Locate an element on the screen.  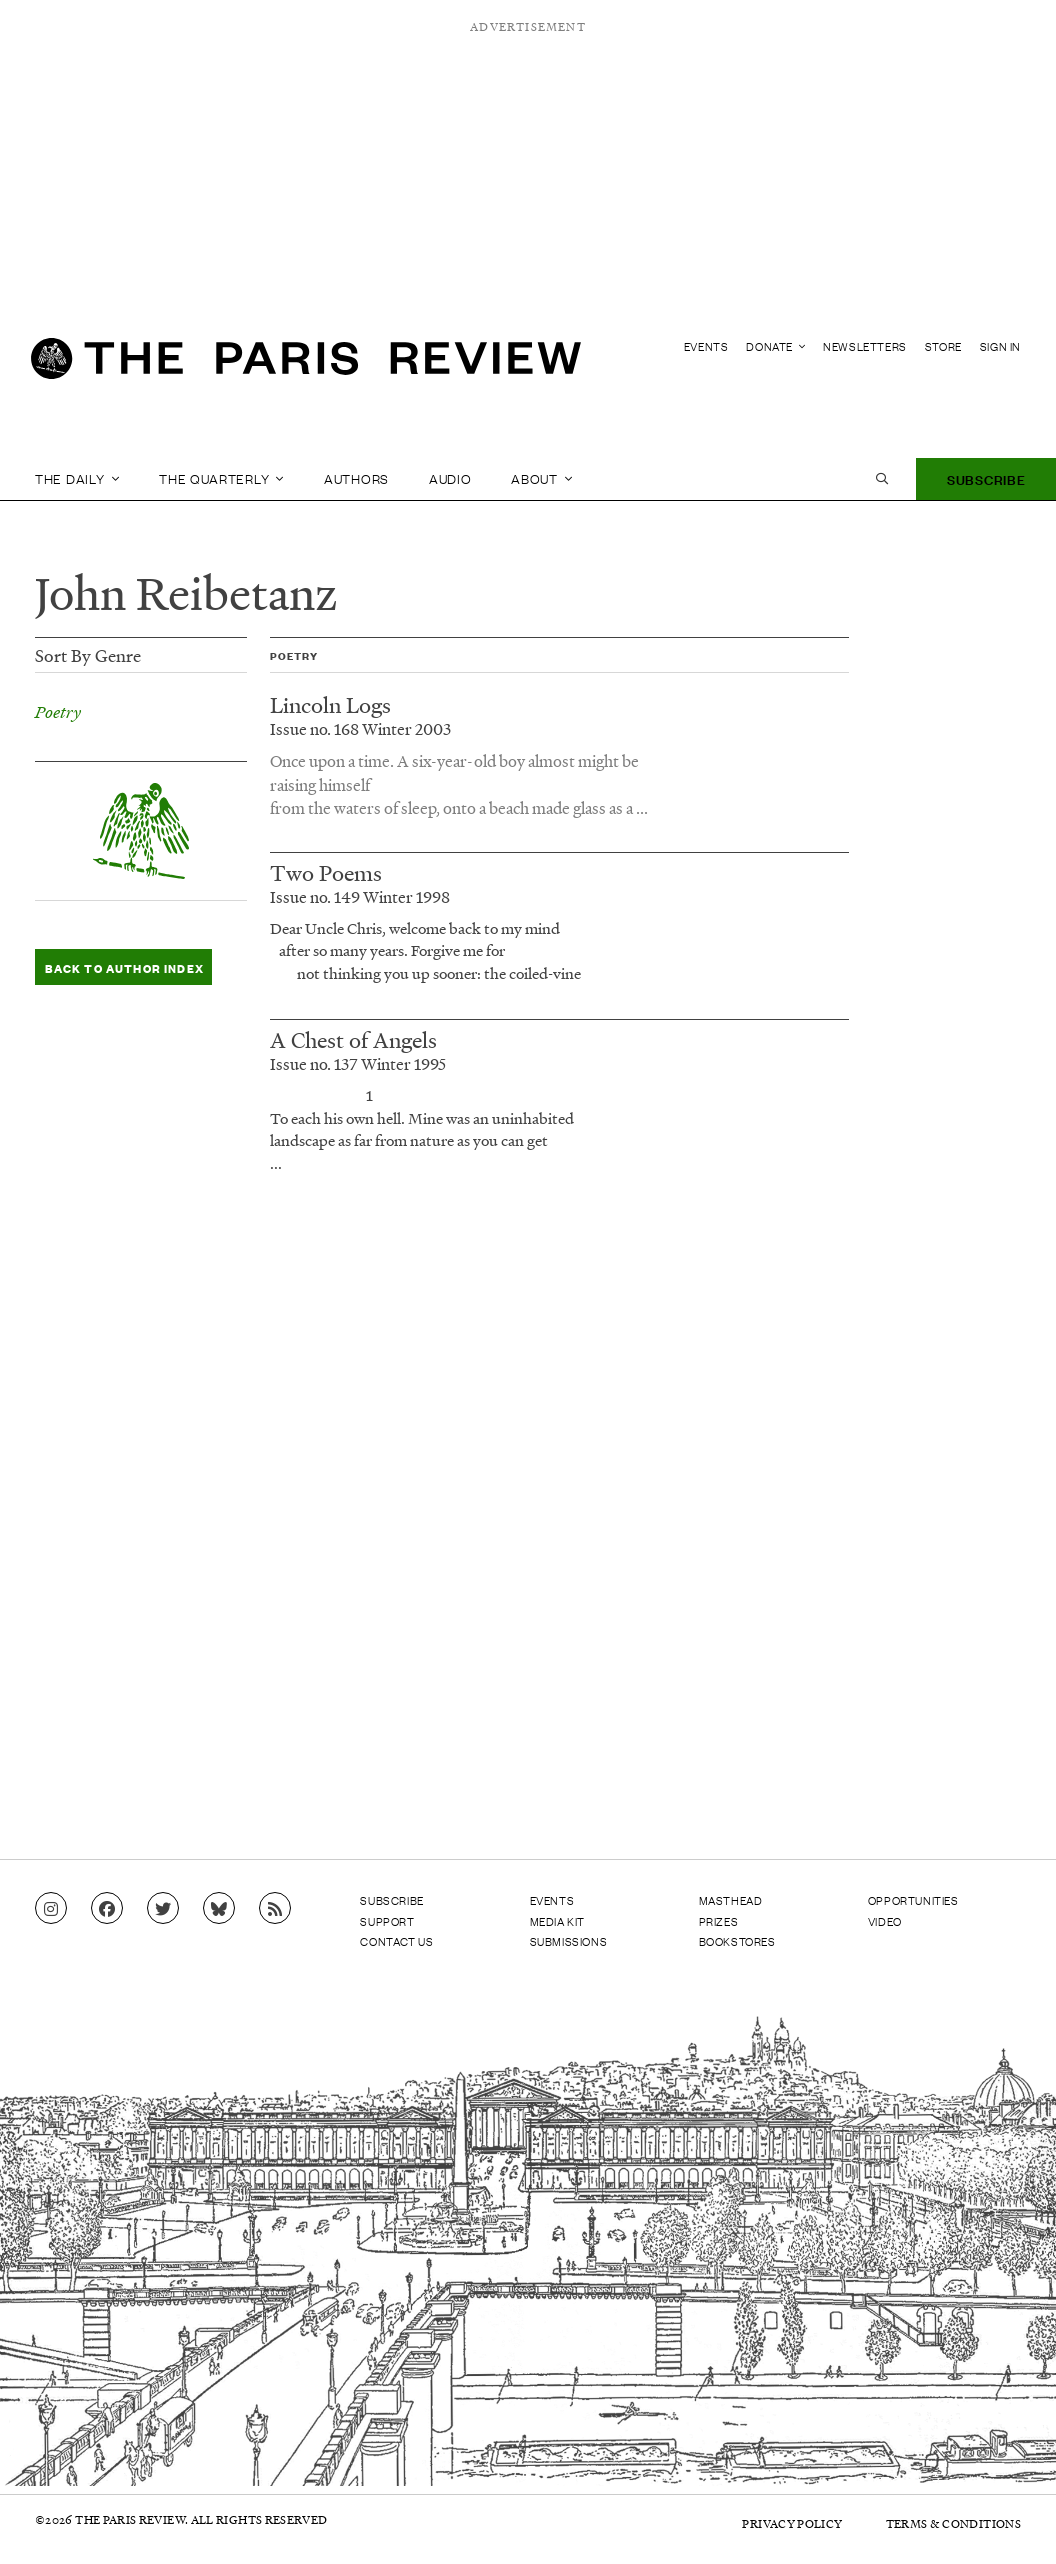
Bookstores is located at coordinates (737, 1940).